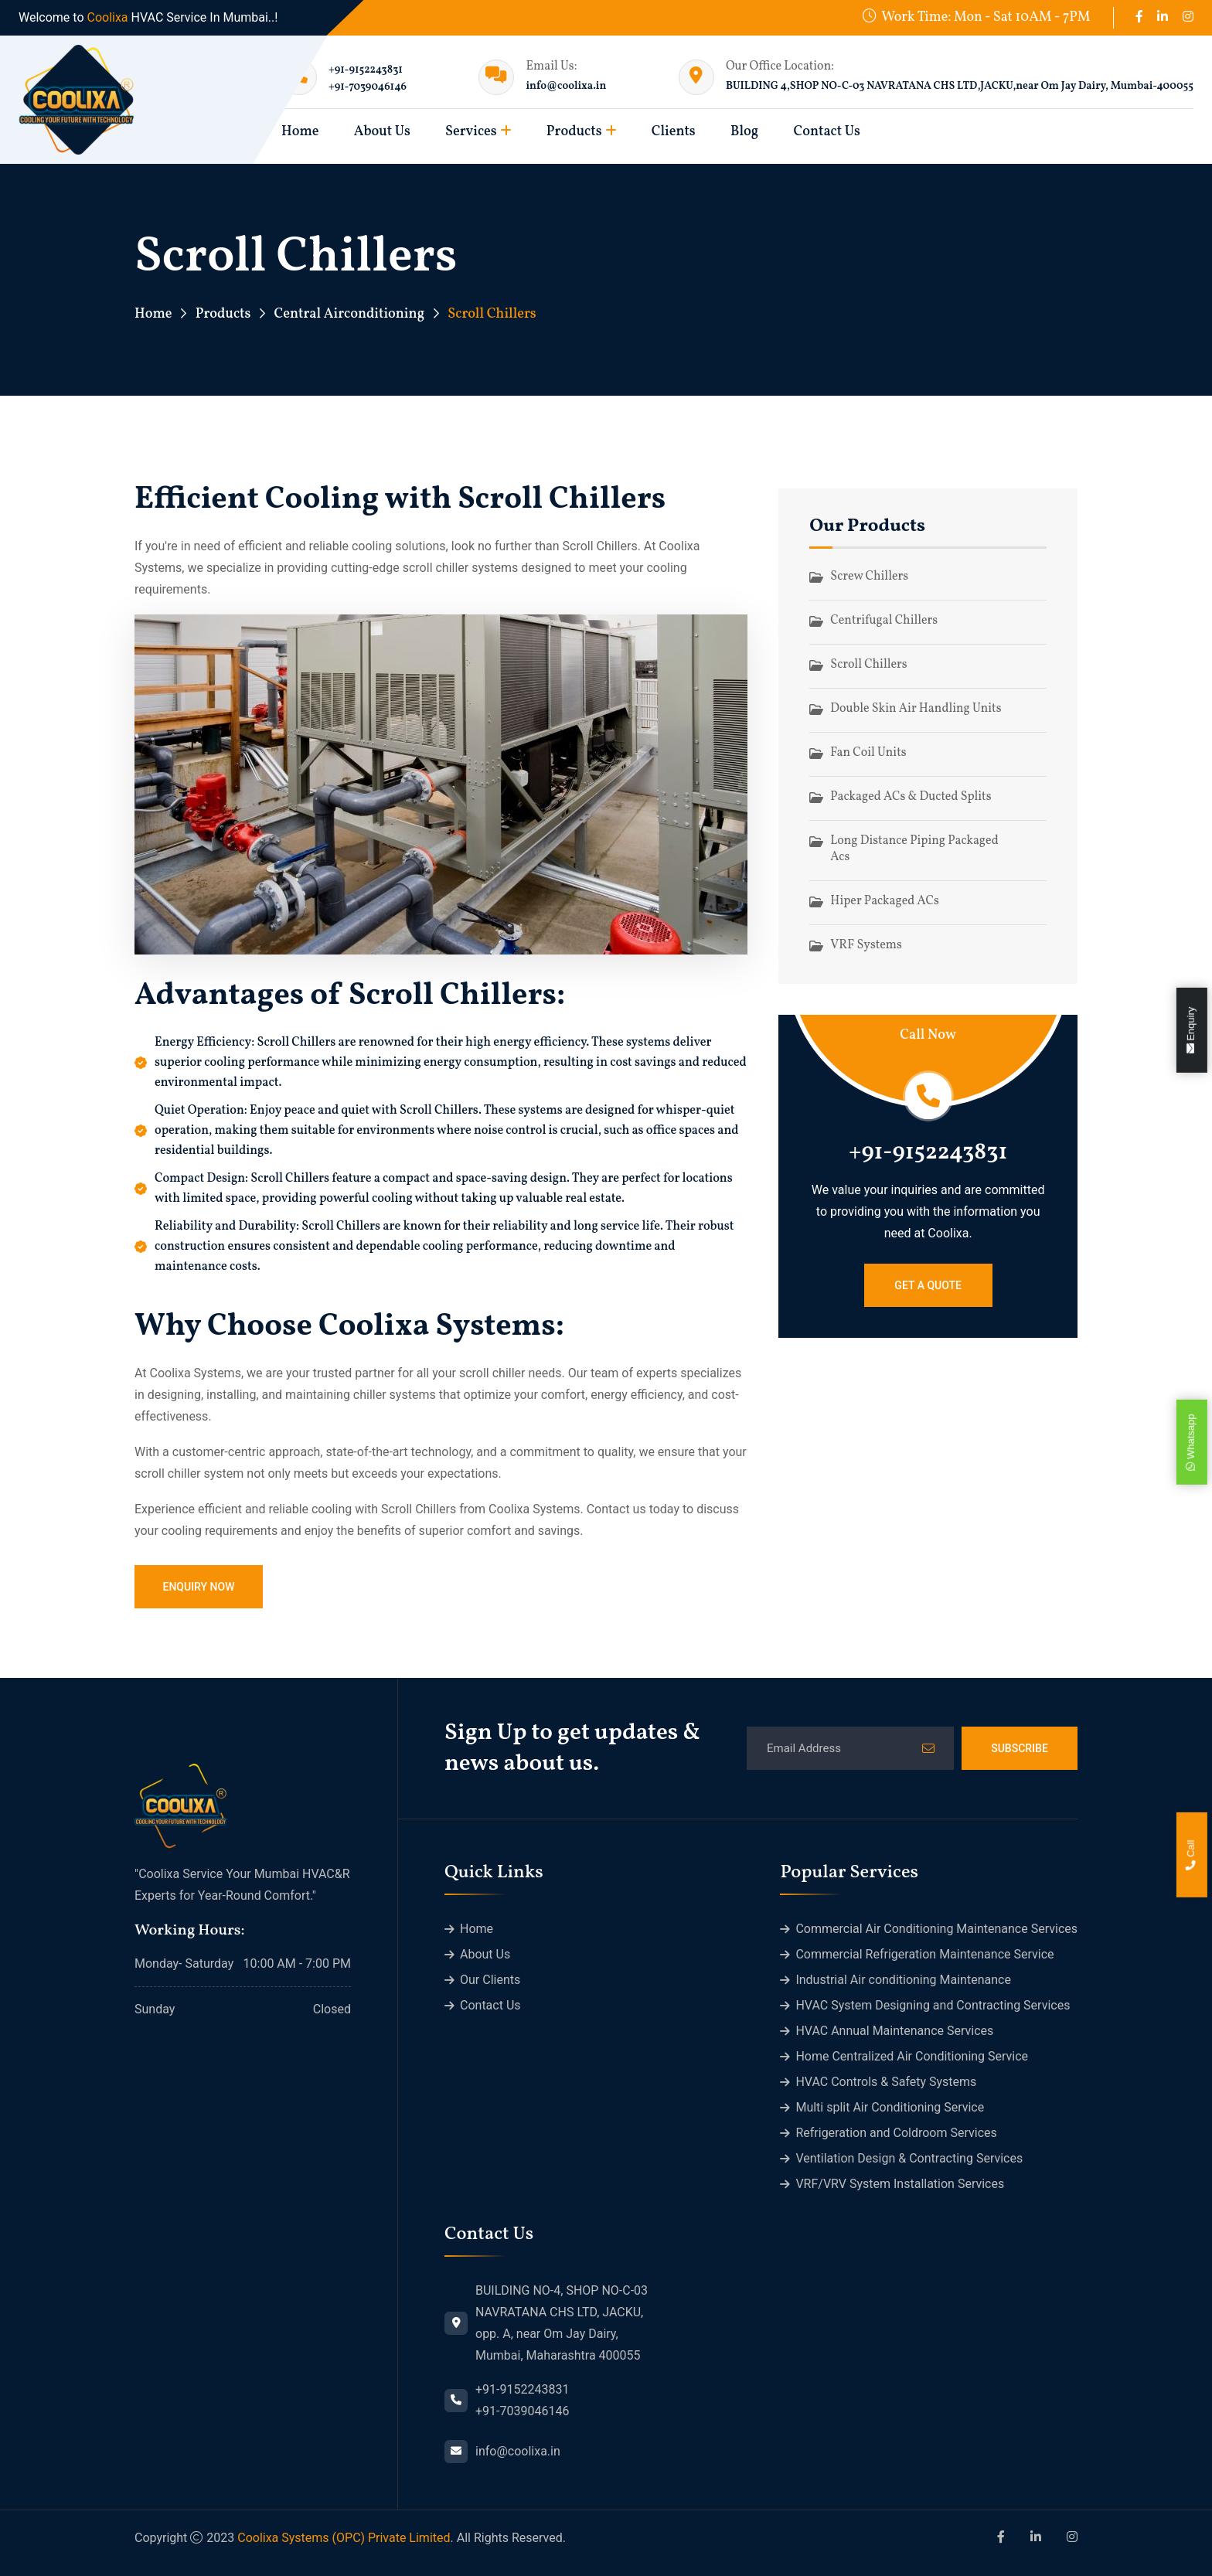 This screenshot has height=2576, width=1212. I want to click on +91-9152243831, so click(366, 70).